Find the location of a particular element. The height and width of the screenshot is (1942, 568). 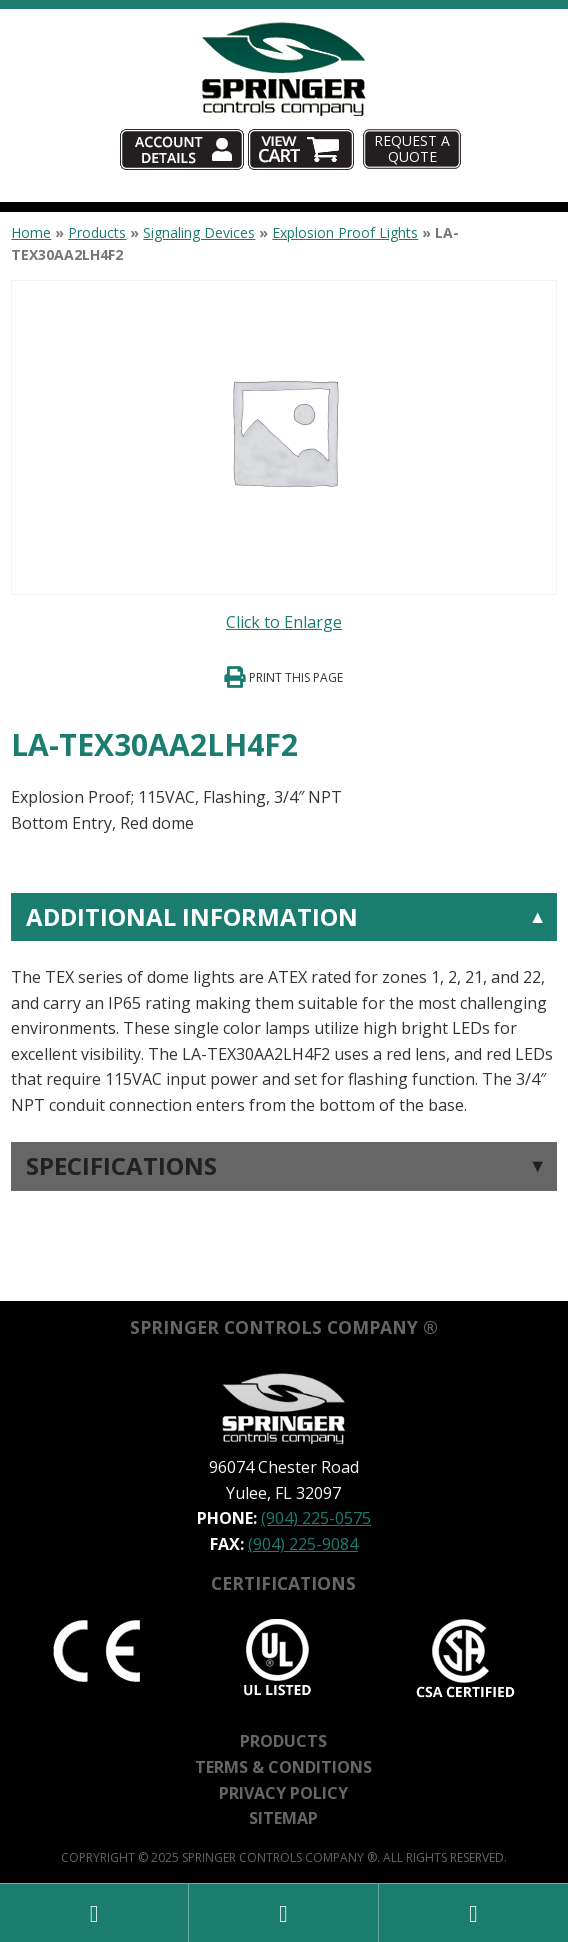

Sitemap is located at coordinates (283, 1818).